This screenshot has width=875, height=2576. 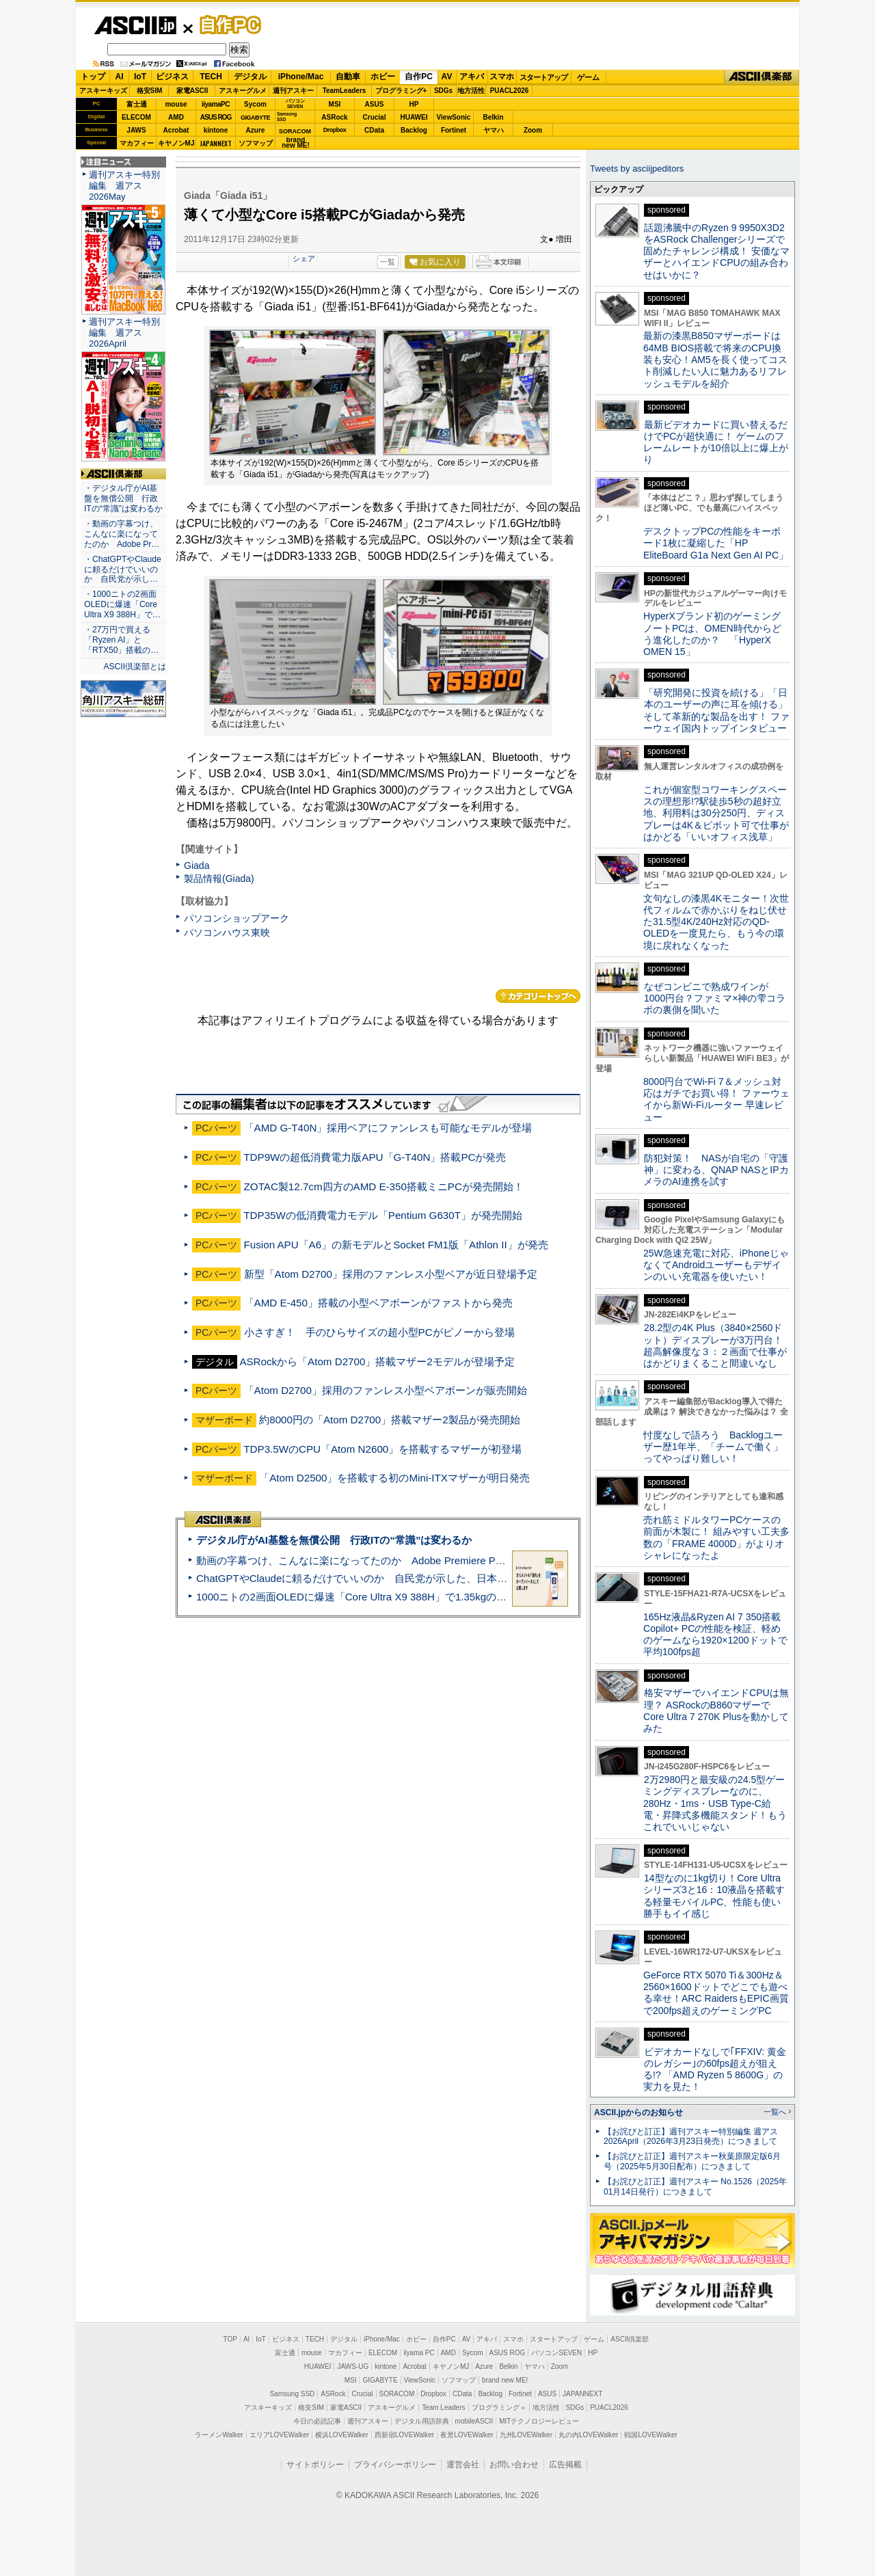 I want to click on ビデオカードなしで｢FFXIV: 黄金のレガシー｣の60fps超えが狙える!? 「AMD Ryzen 5 8600G」の実力を見た！, so click(x=714, y=2069).